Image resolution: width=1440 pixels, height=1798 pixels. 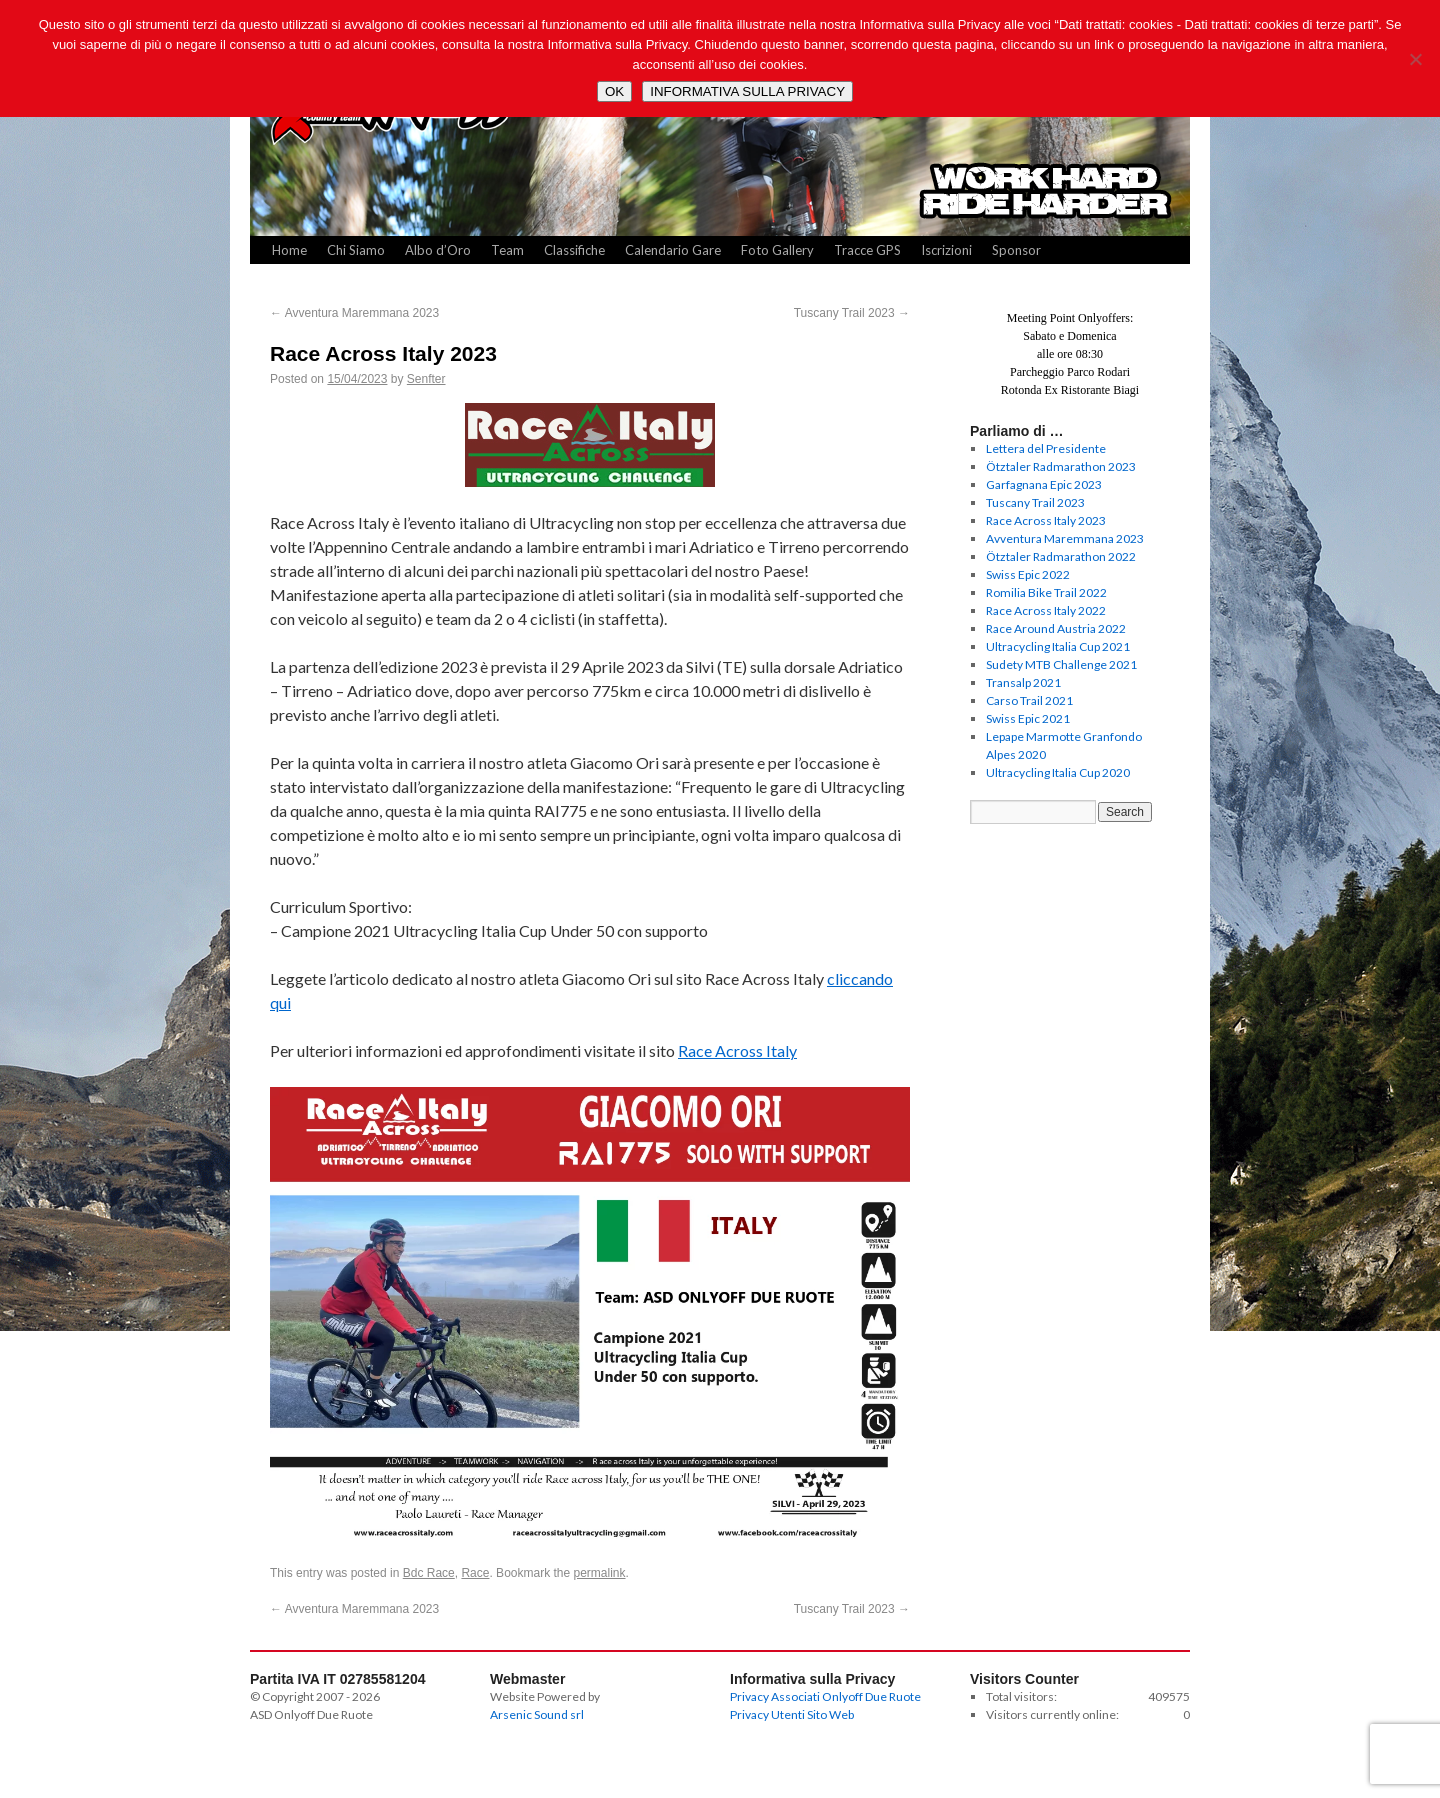 What do you see at coordinates (1028, 574) in the screenshot?
I see `Swiss Epic 2022` at bounding box center [1028, 574].